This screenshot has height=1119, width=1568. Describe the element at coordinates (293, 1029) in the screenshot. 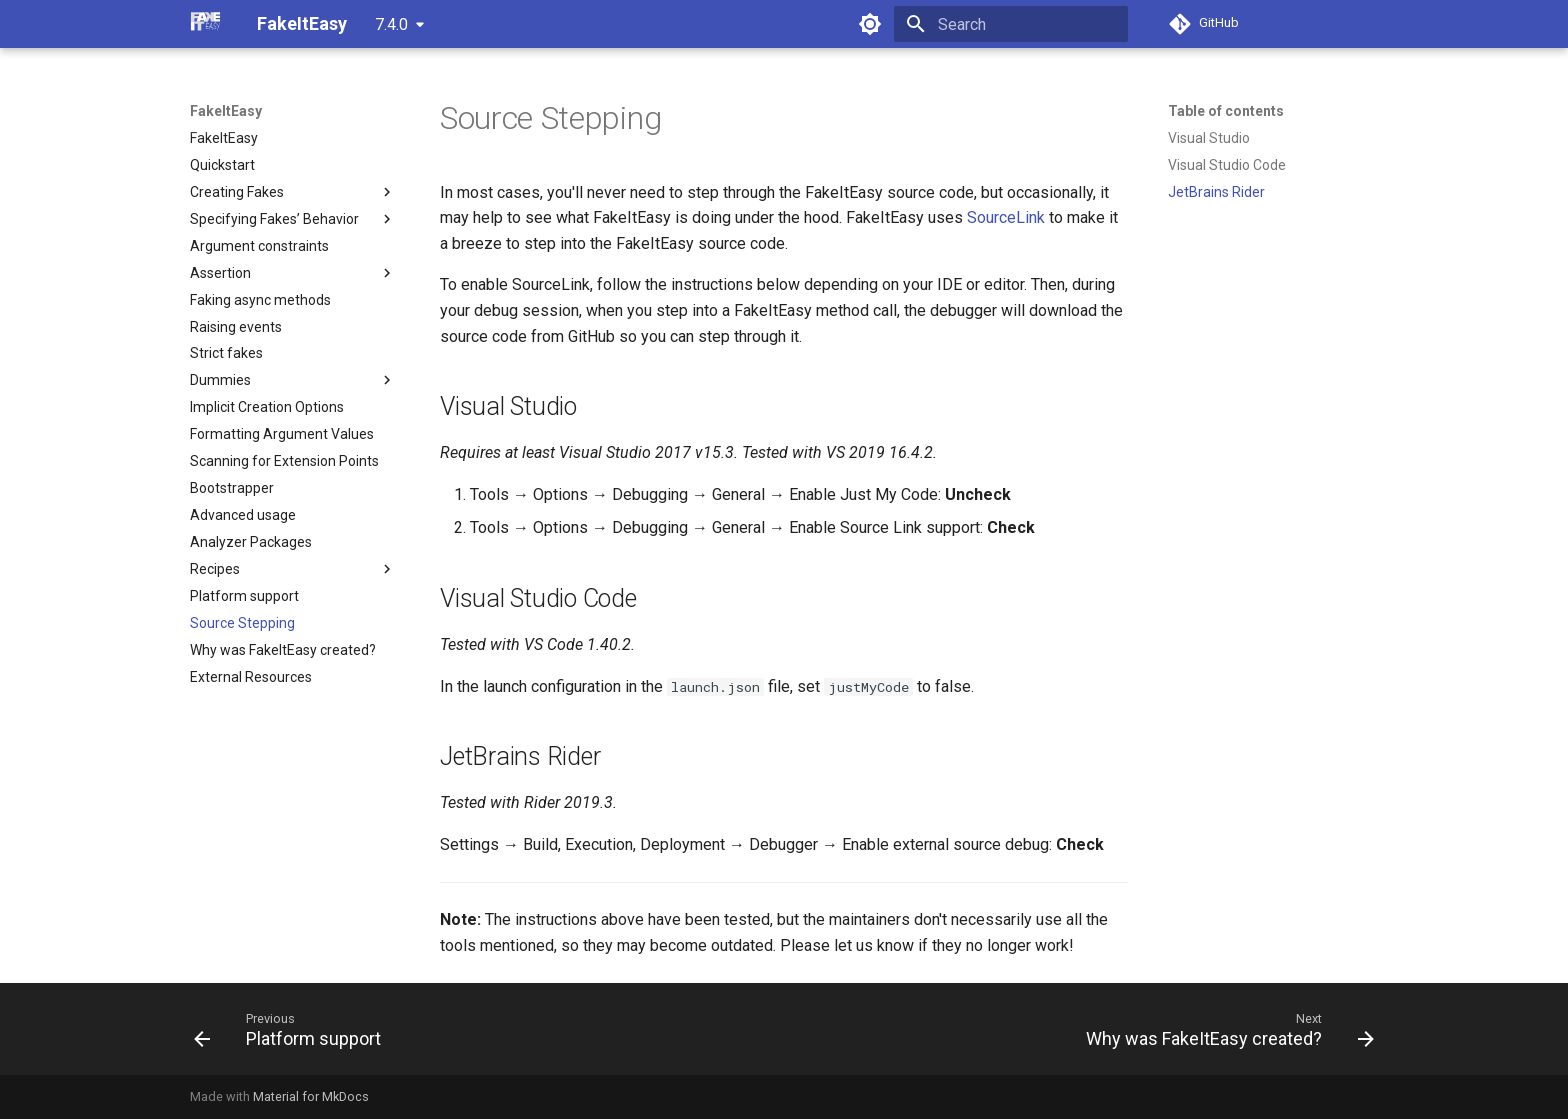

I see `[Previous: Platform support]` at that location.